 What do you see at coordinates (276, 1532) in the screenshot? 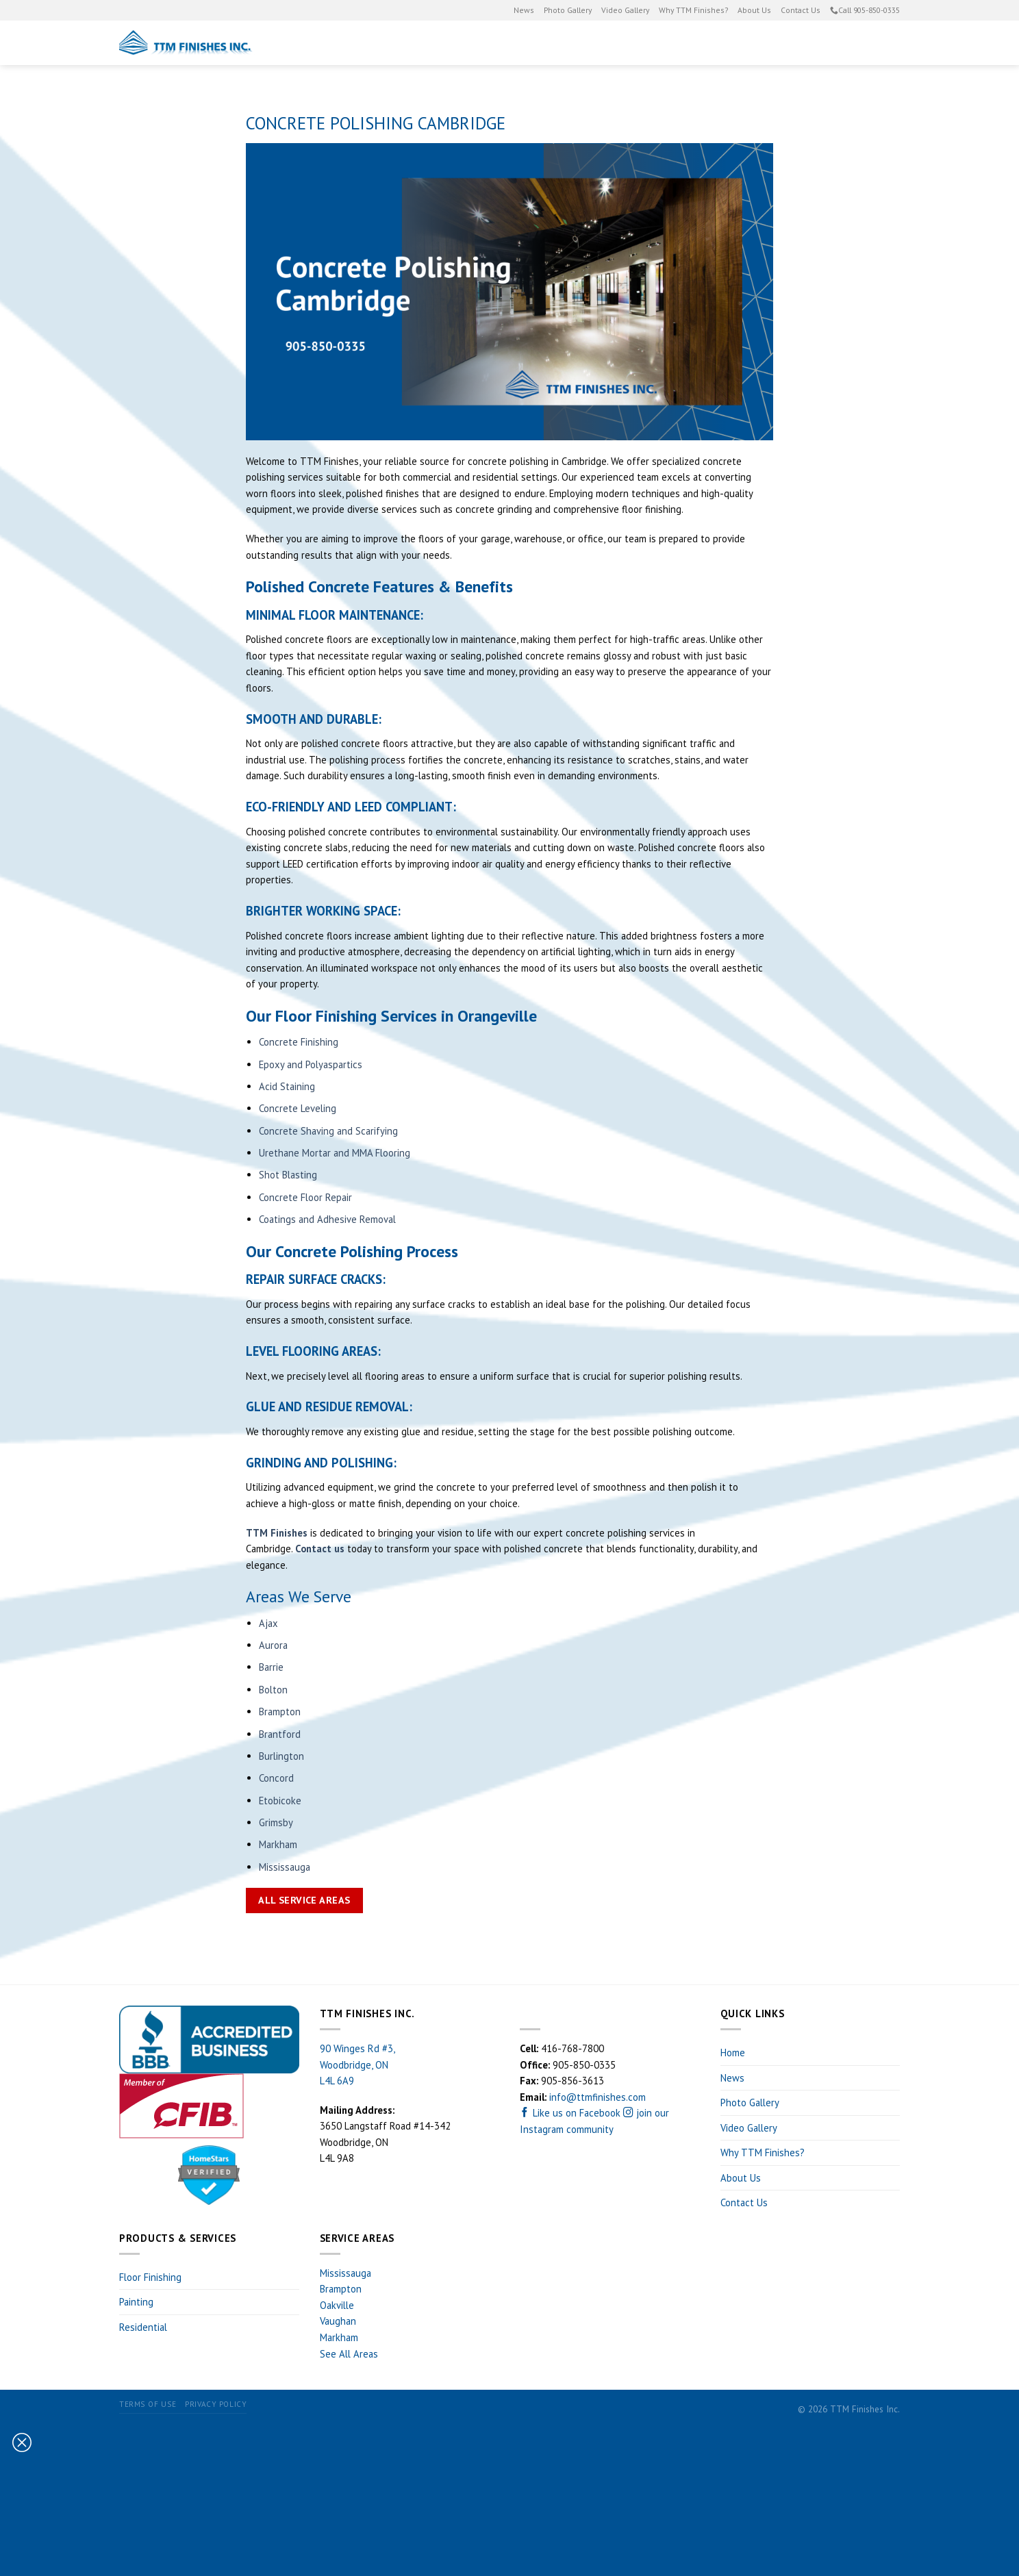
I see `TTM Finishes` at bounding box center [276, 1532].